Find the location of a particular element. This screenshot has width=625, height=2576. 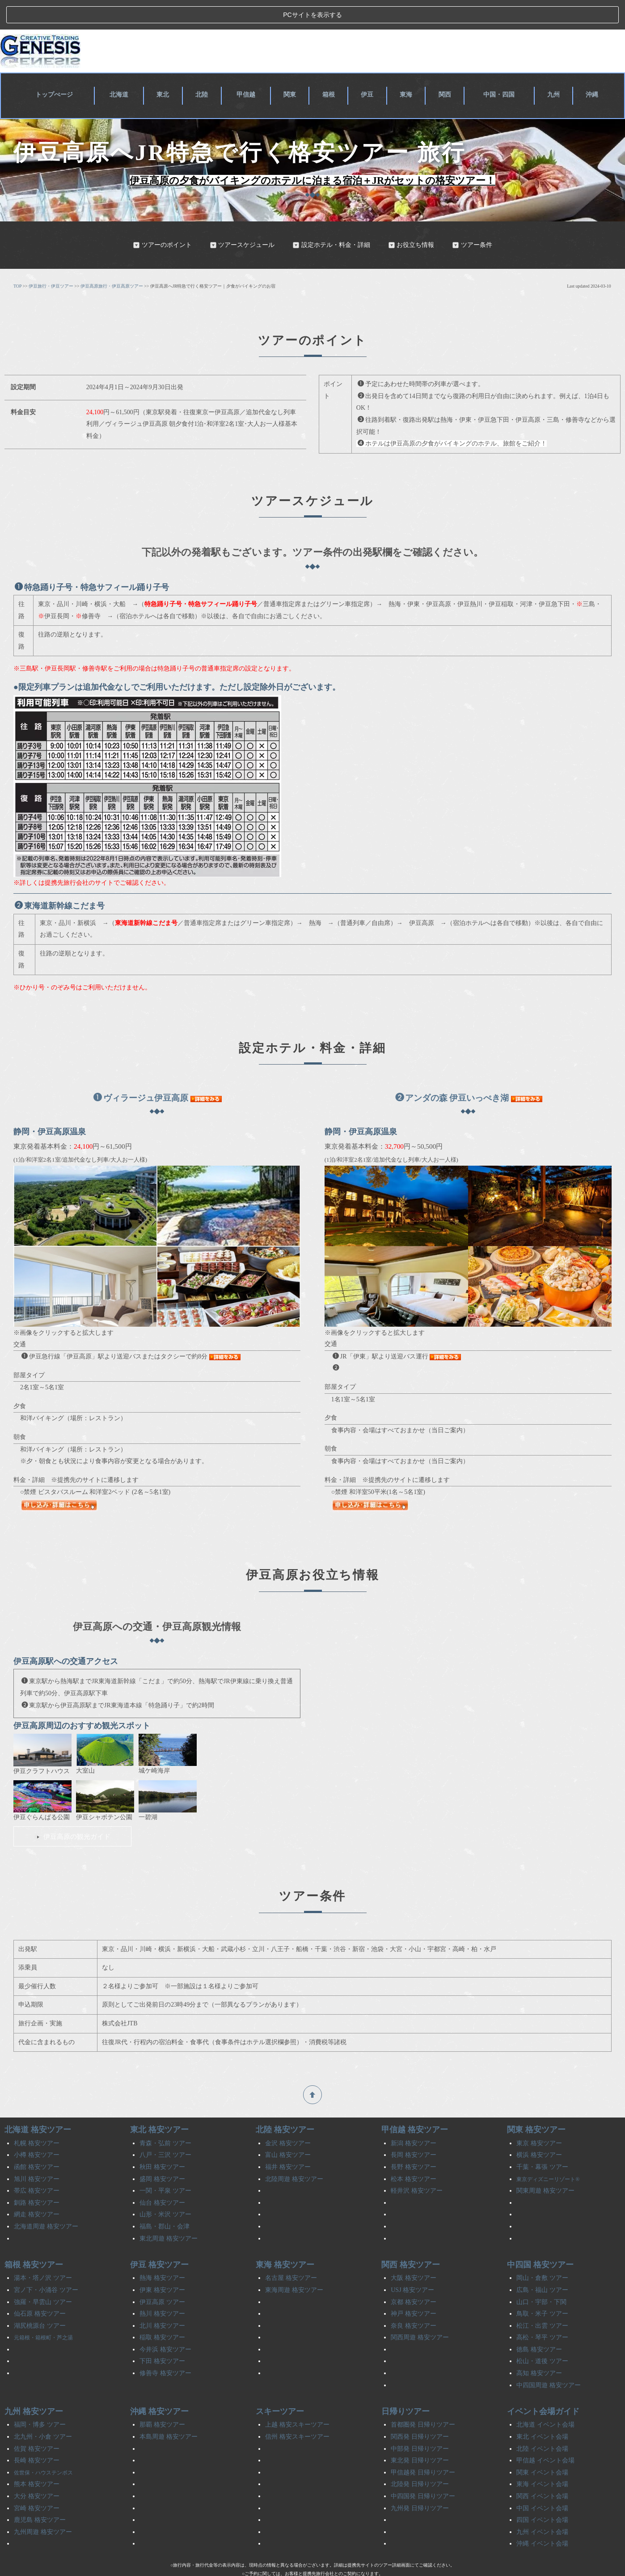

北川 格安ツアー is located at coordinates (162, 2300).